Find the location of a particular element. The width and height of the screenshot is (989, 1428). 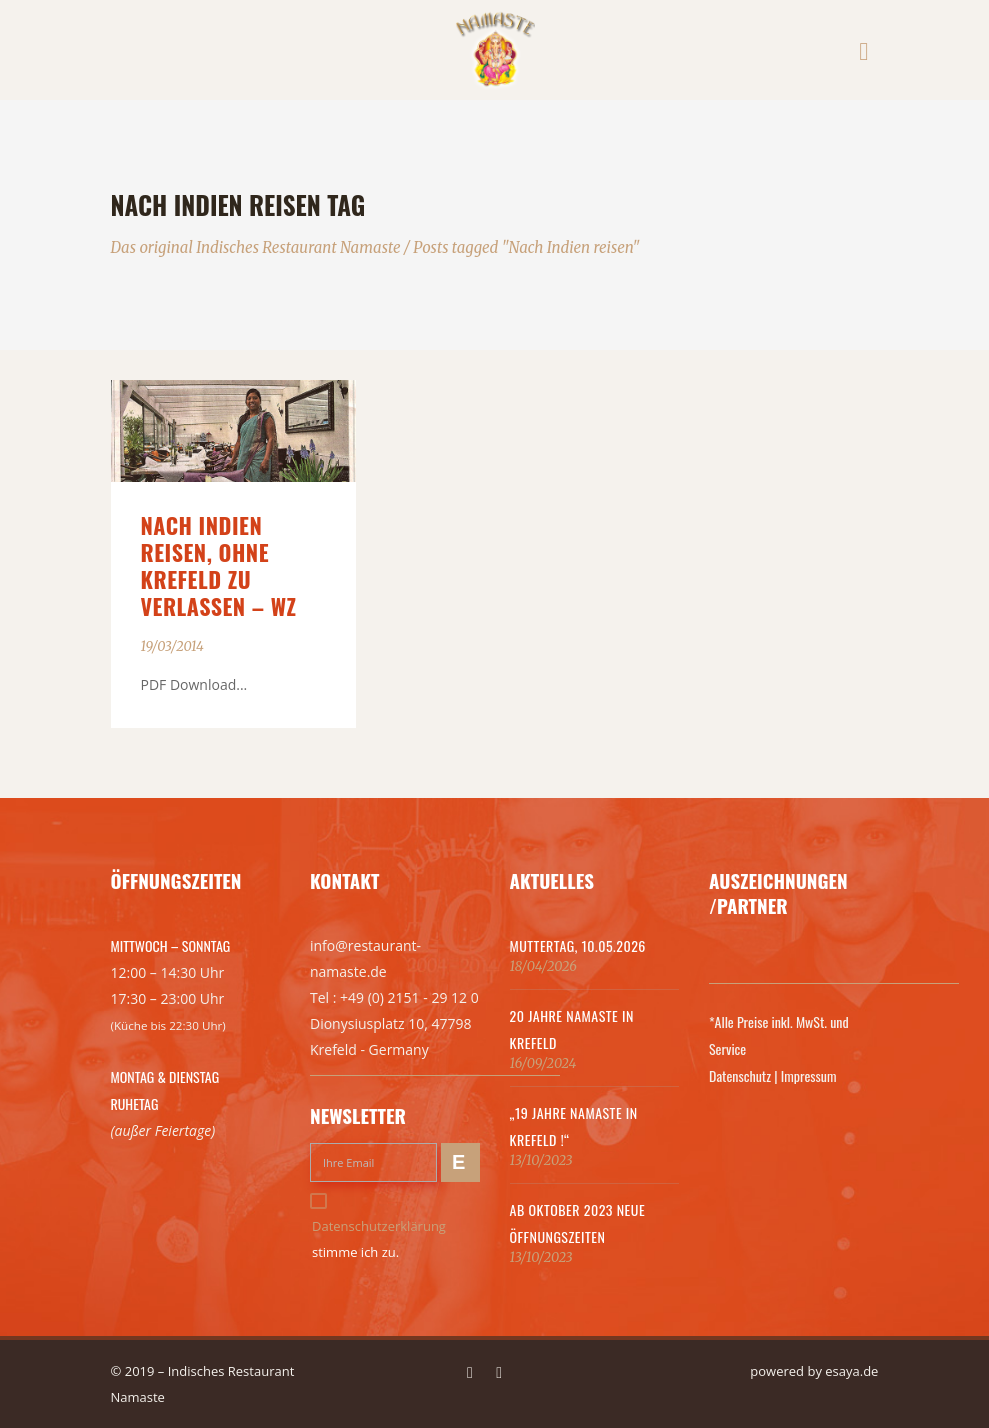

Das original Indisches Restaurant Namaste is located at coordinates (256, 247).